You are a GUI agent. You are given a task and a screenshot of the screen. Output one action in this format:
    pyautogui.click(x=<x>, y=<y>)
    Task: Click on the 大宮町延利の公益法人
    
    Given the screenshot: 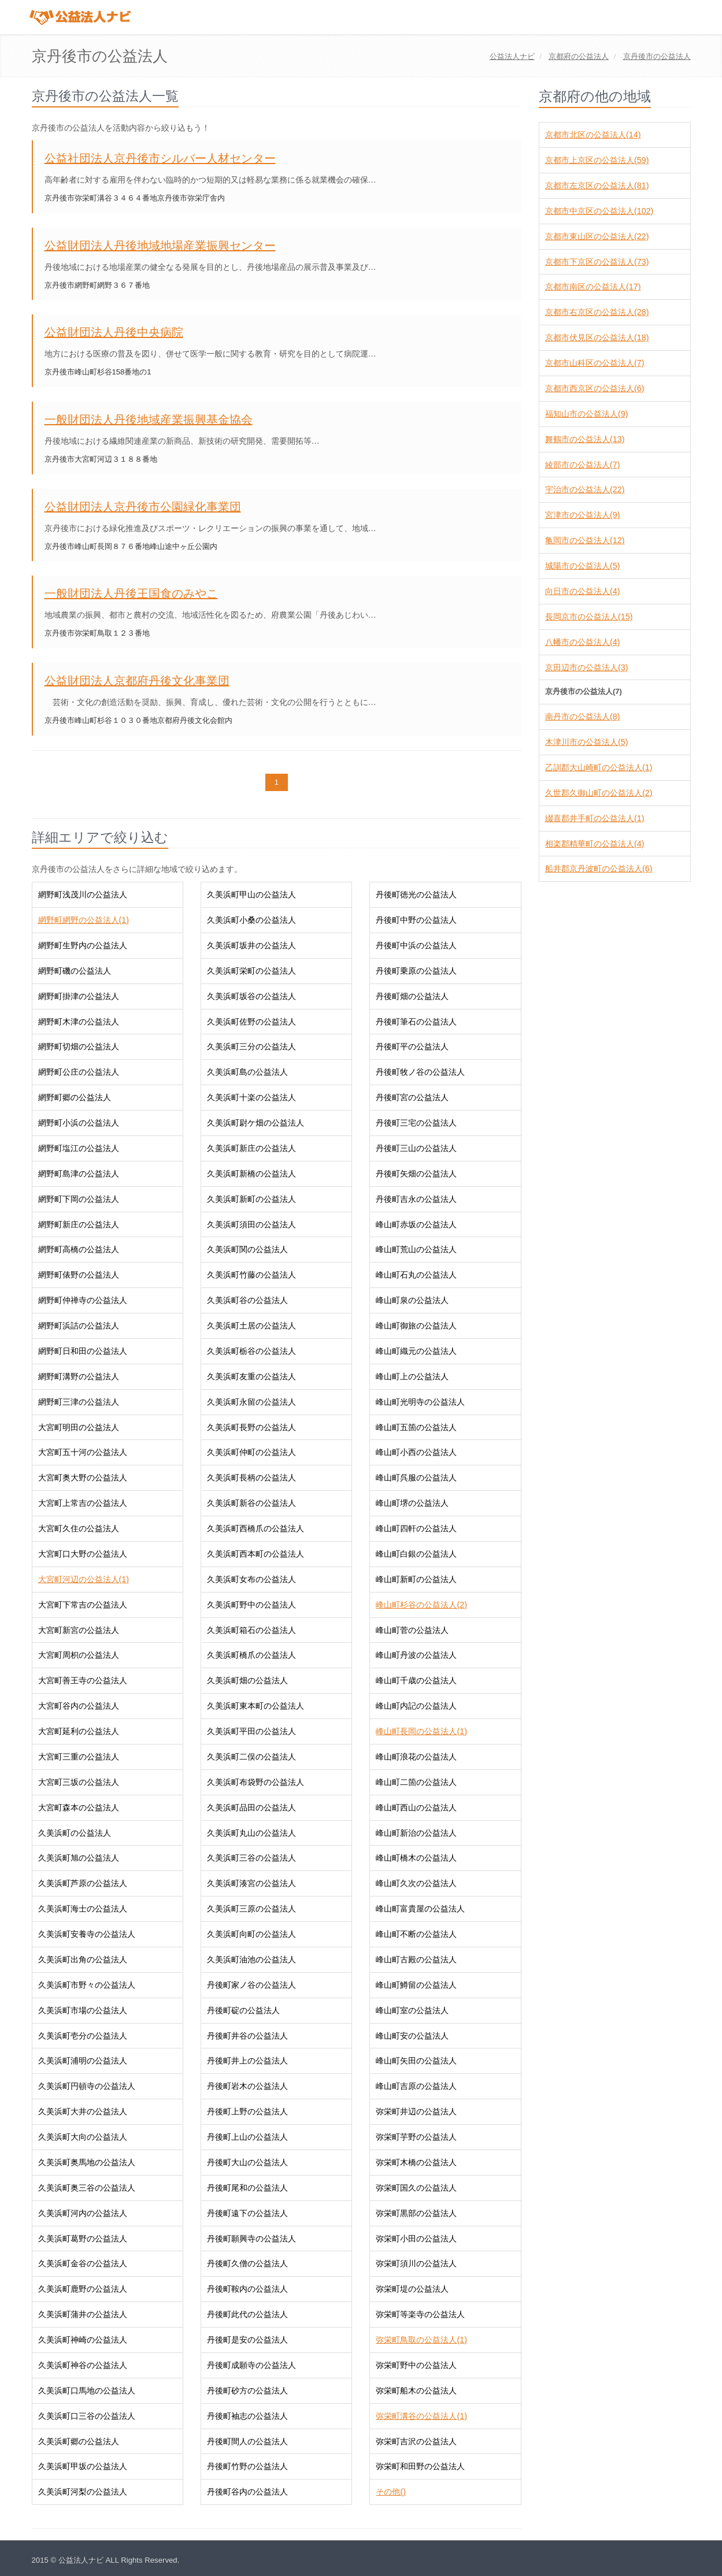 What is the action you would take?
    pyautogui.click(x=78, y=1731)
    